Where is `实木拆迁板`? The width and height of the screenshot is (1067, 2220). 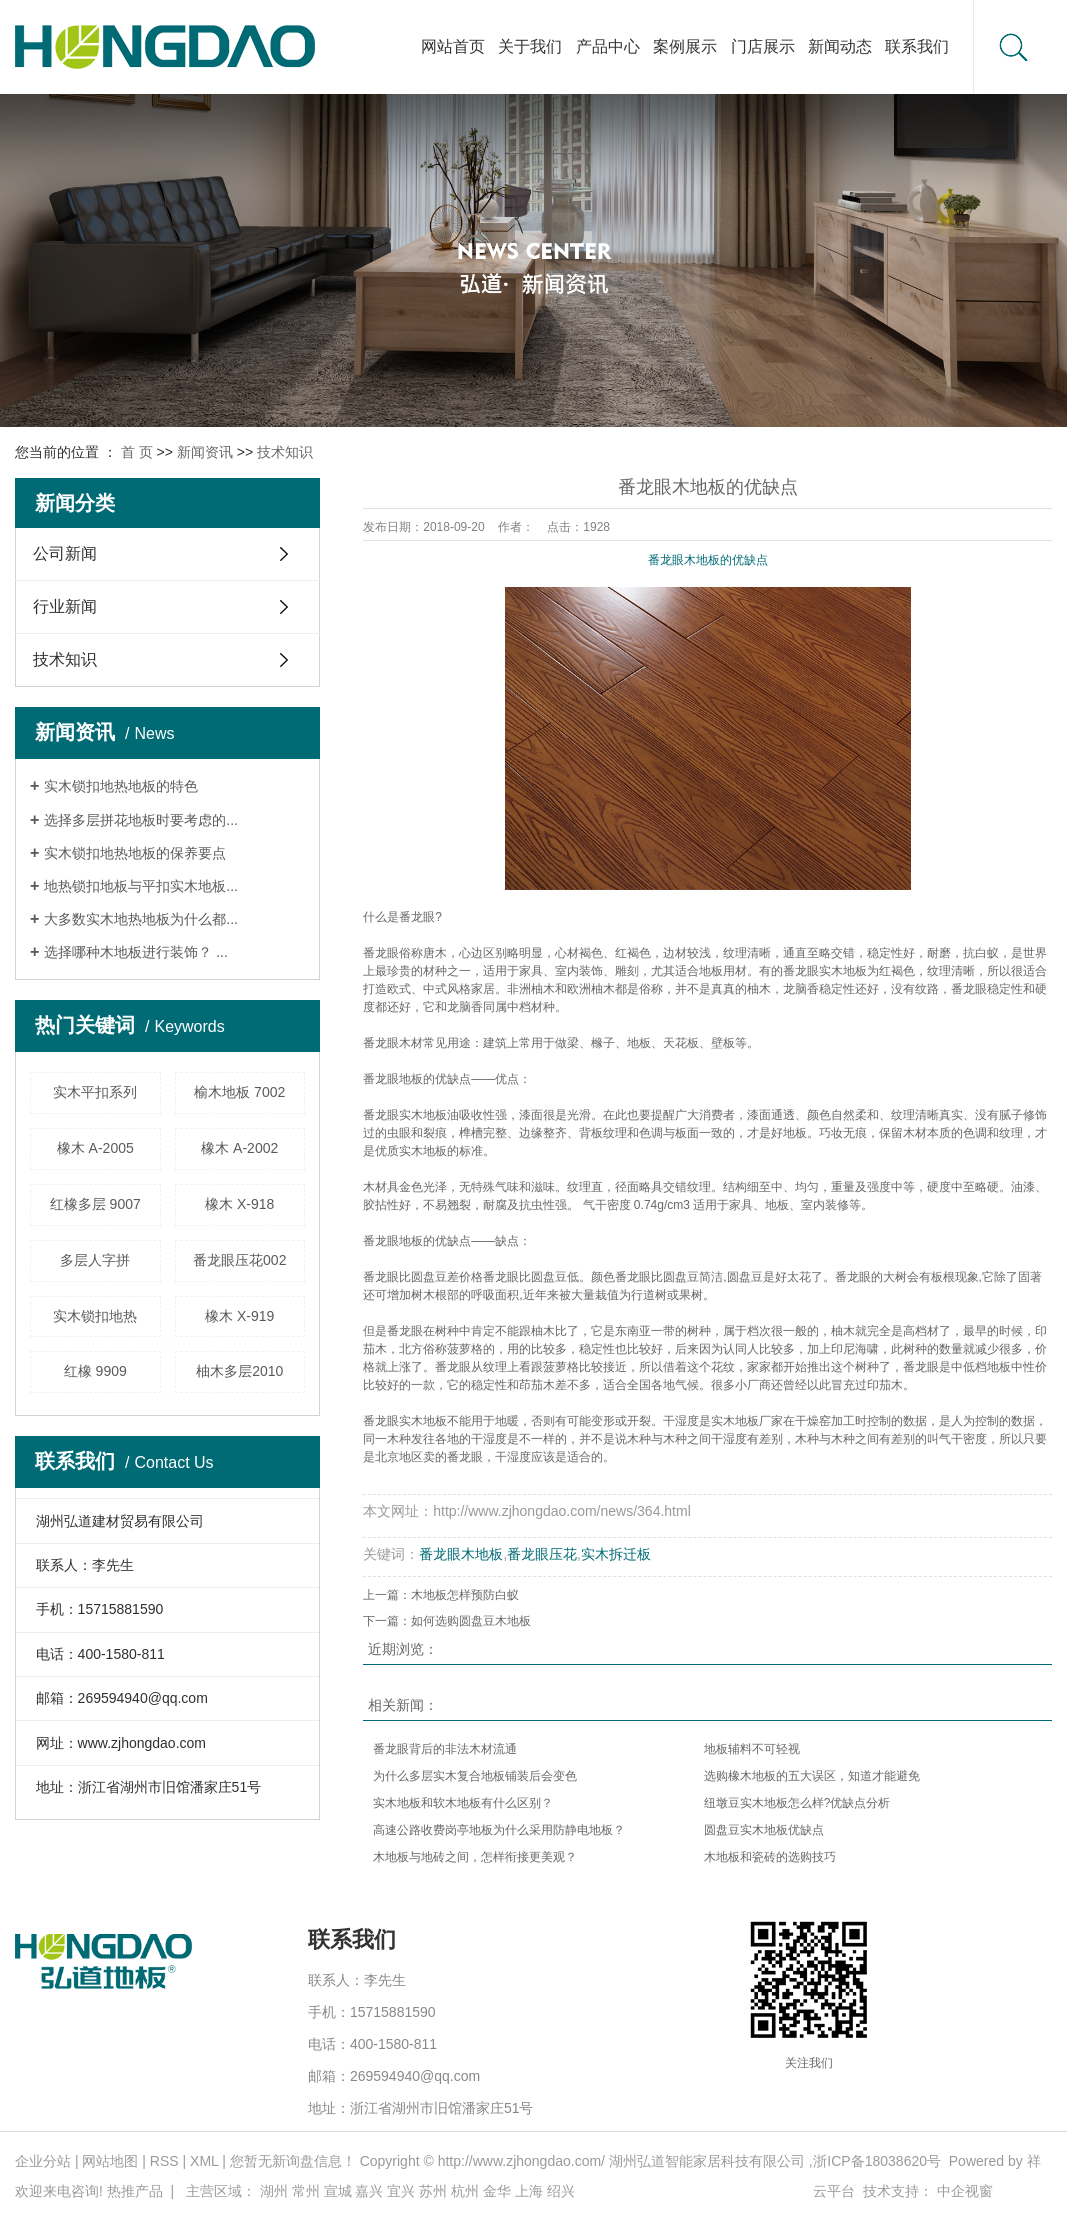 实木拆迁板 is located at coordinates (616, 1554).